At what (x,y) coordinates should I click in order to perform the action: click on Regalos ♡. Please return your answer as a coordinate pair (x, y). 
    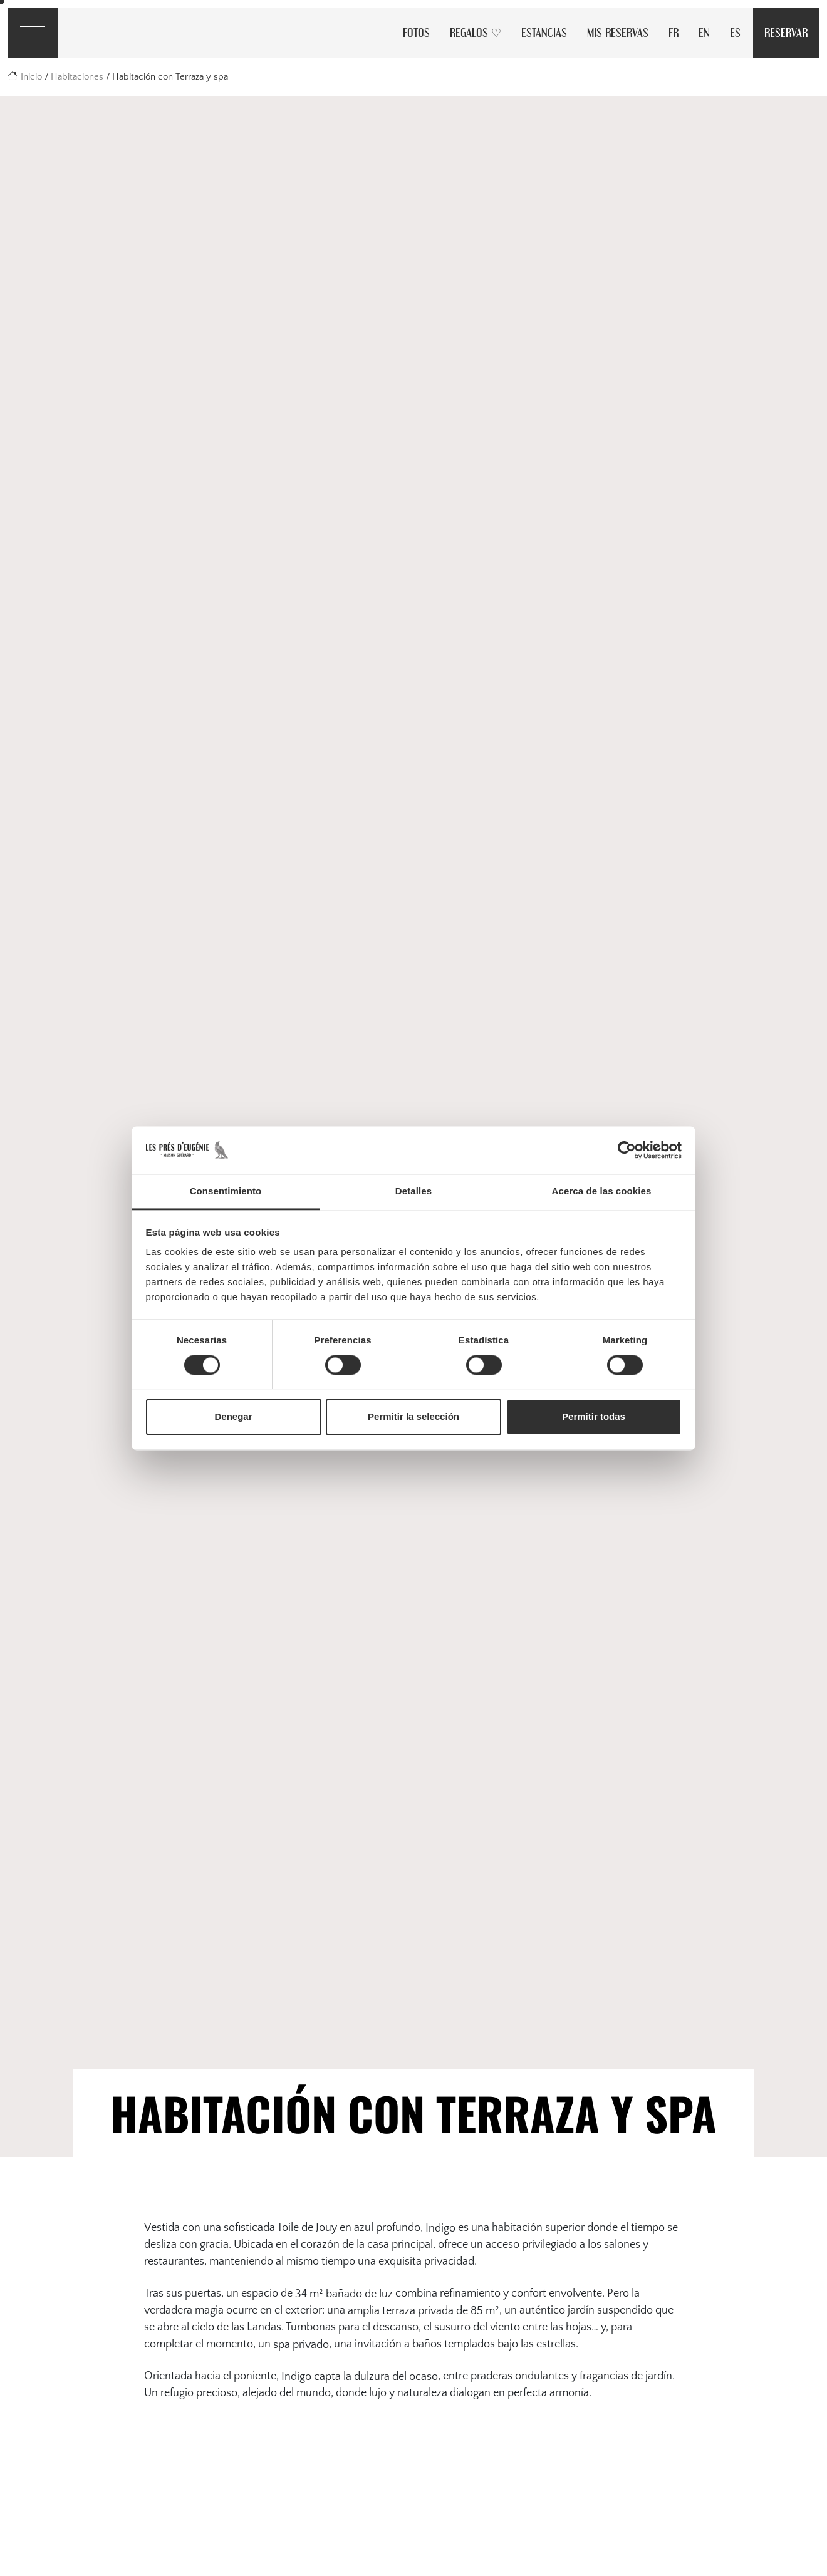
    Looking at the image, I should click on (475, 32).